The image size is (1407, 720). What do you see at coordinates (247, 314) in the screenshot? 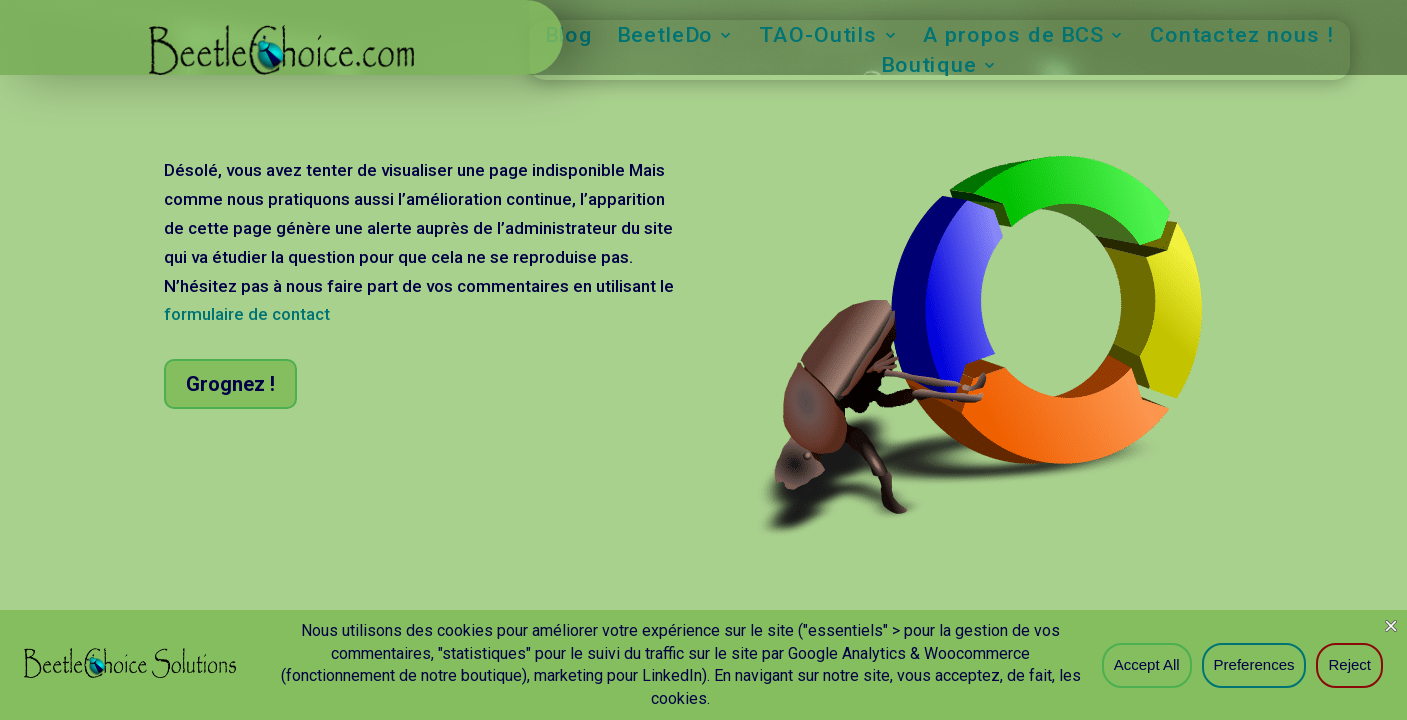
I see `formulaire de contact` at bounding box center [247, 314].